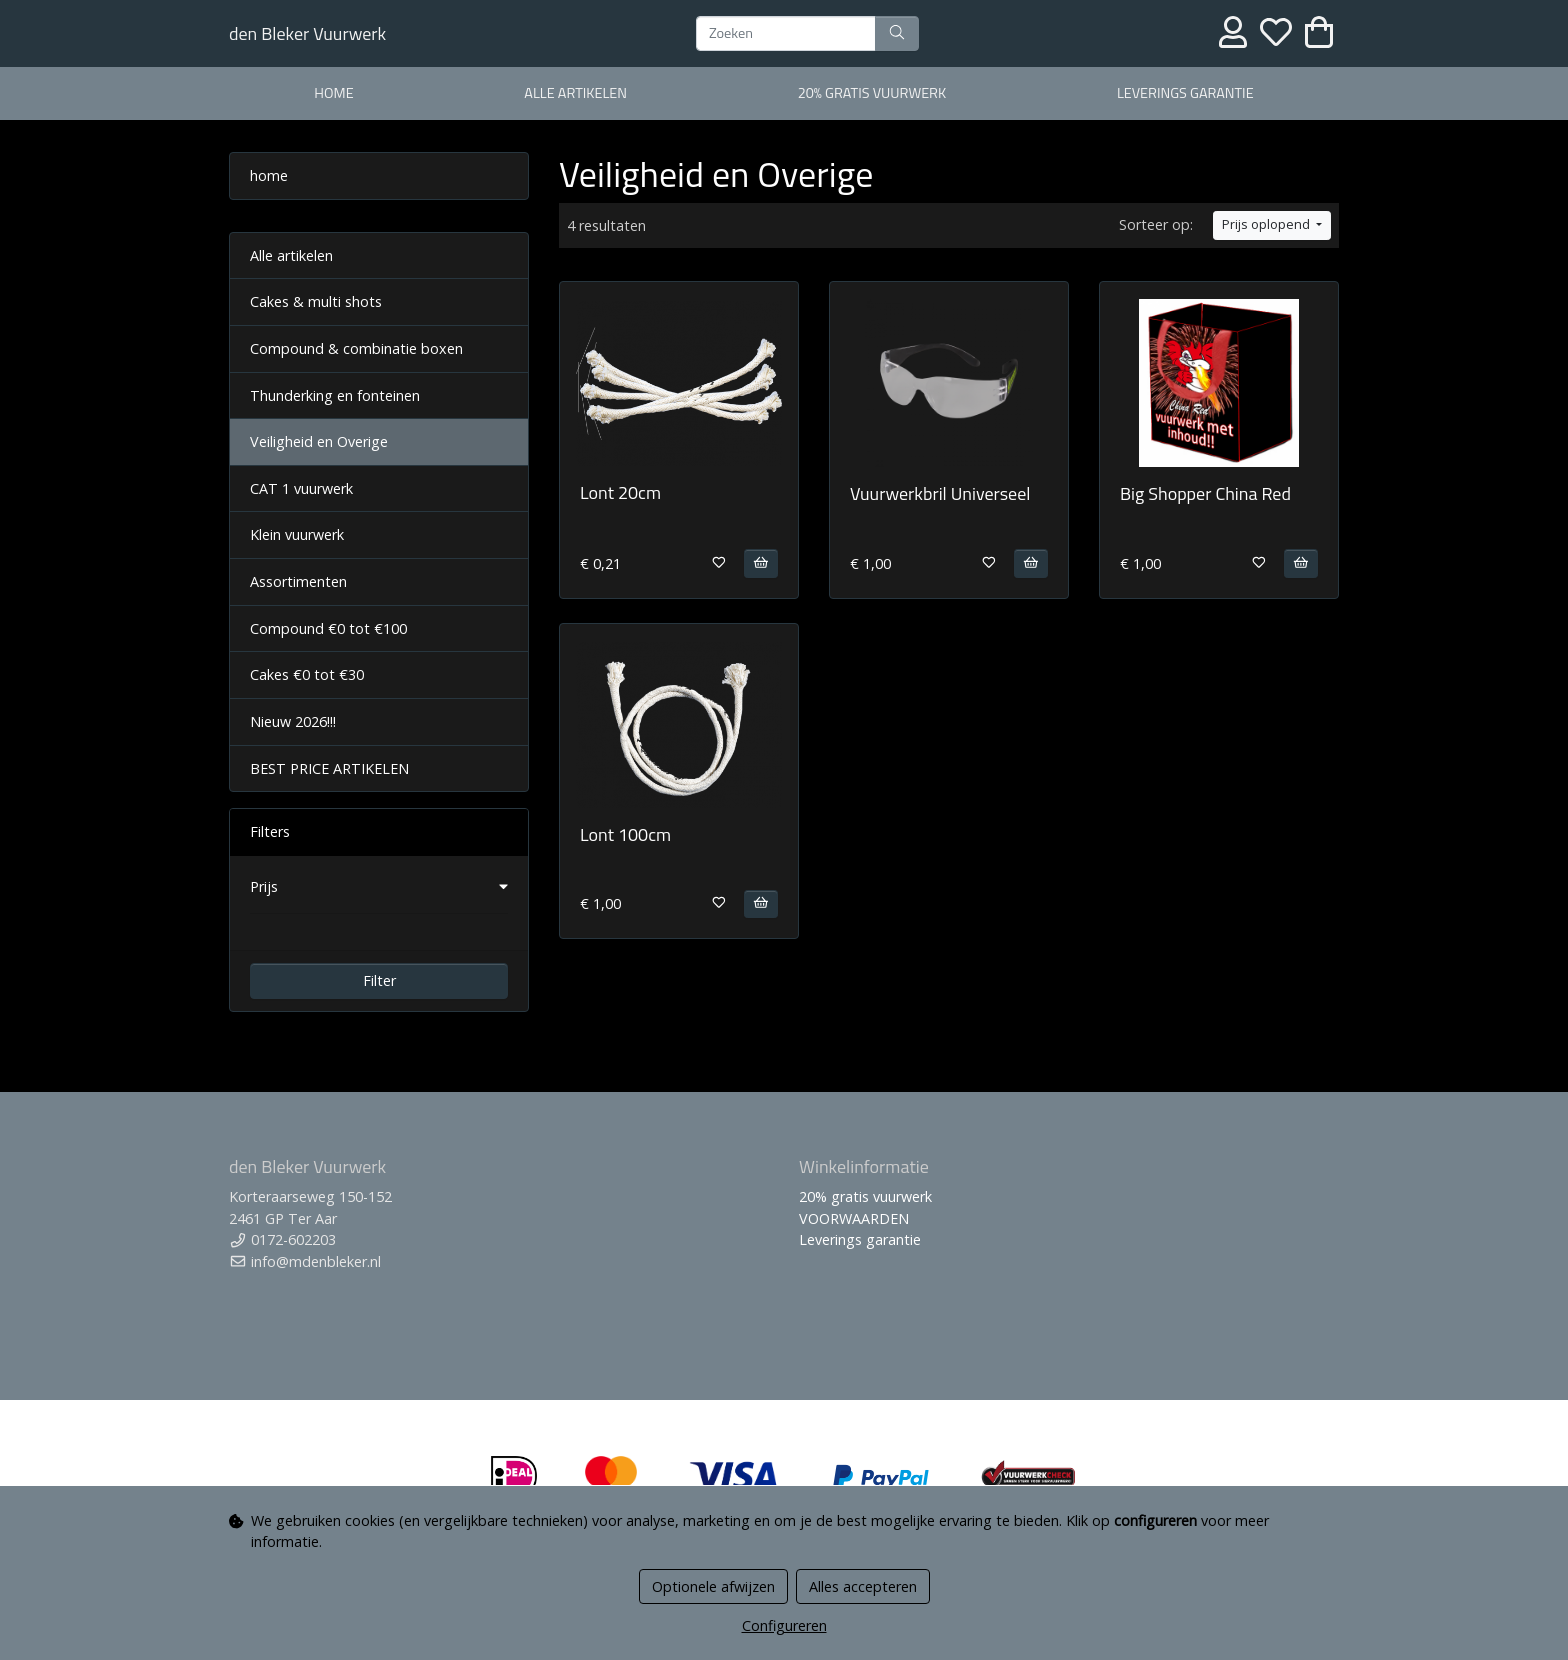 The height and width of the screenshot is (1660, 1568). What do you see at coordinates (307, 674) in the screenshot?
I see `Cakes €0 tot €30` at bounding box center [307, 674].